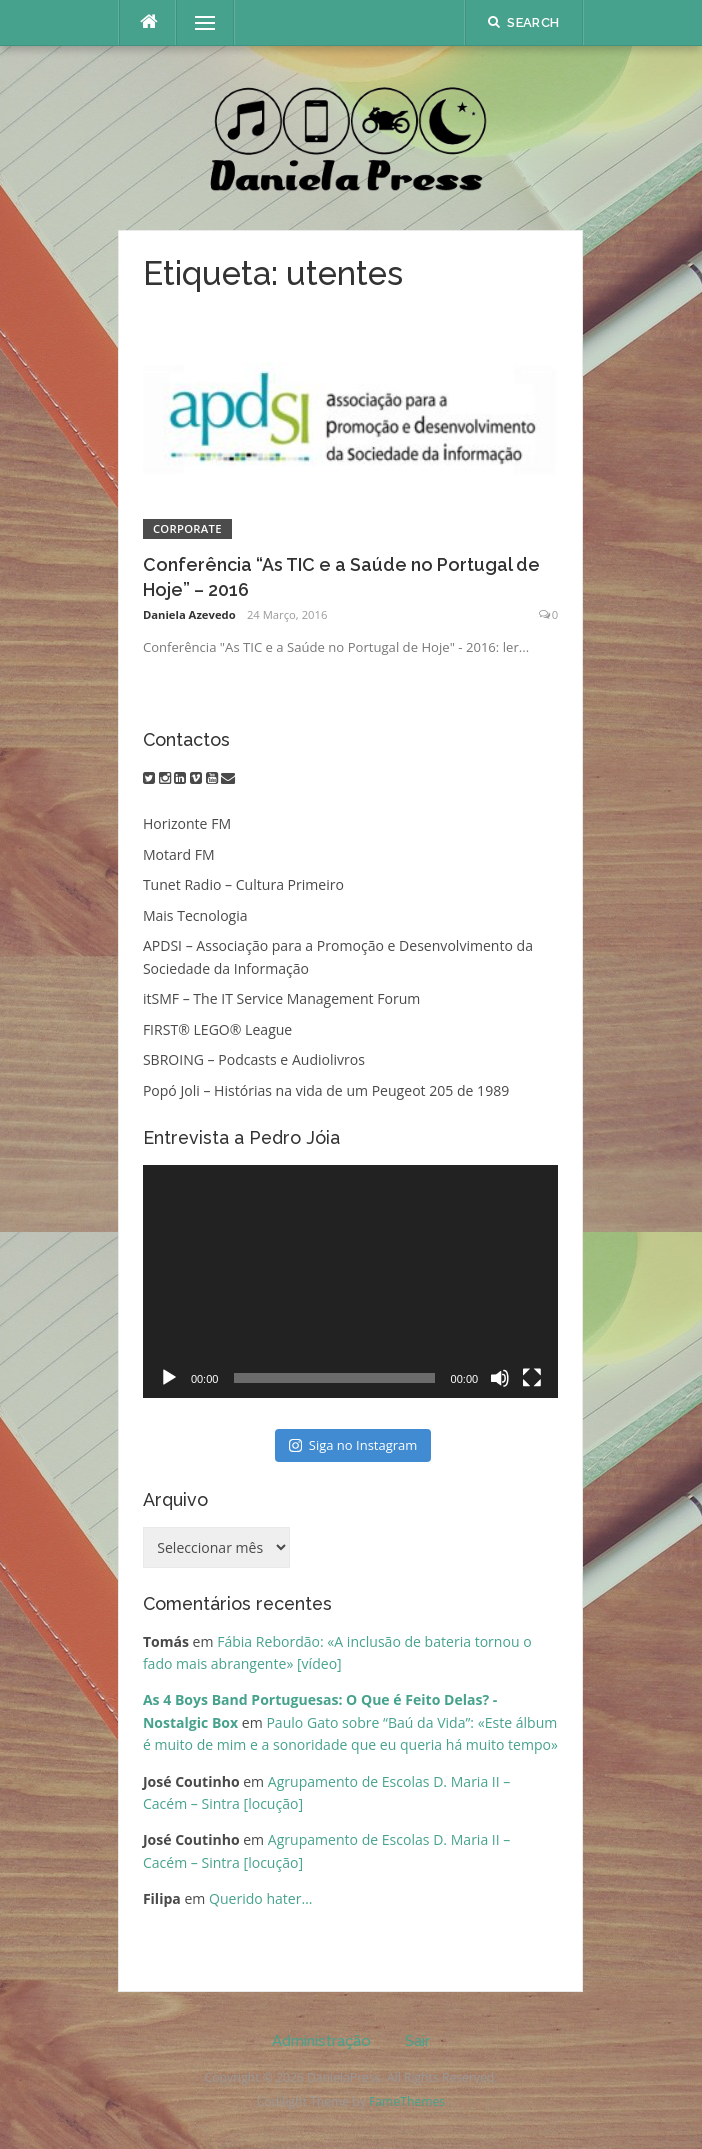  I want to click on Siga no Instagram, so click(353, 1445).